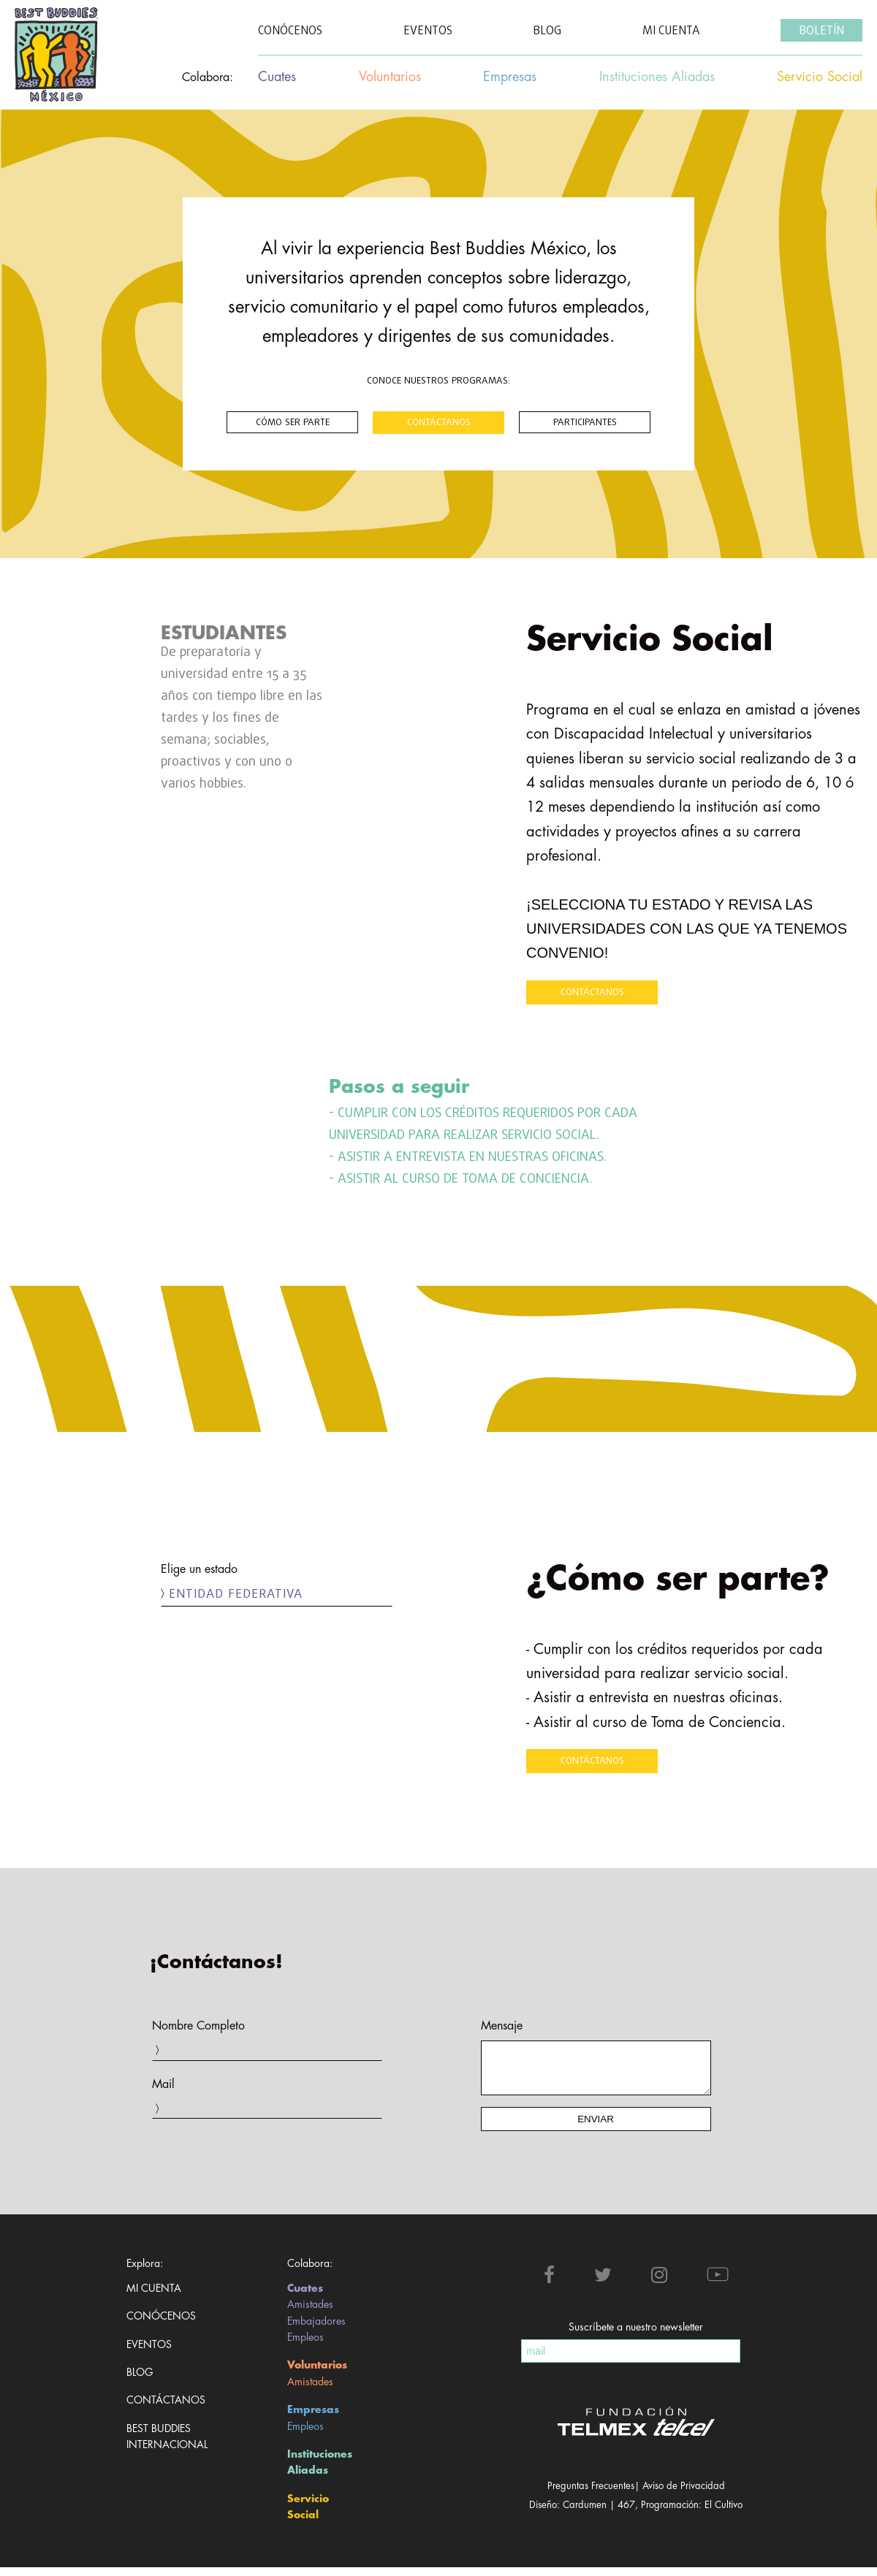 The width and height of the screenshot is (877, 2576). What do you see at coordinates (310, 2313) in the screenshot?
I see `Amistades` at bounding box center [310, 2313].